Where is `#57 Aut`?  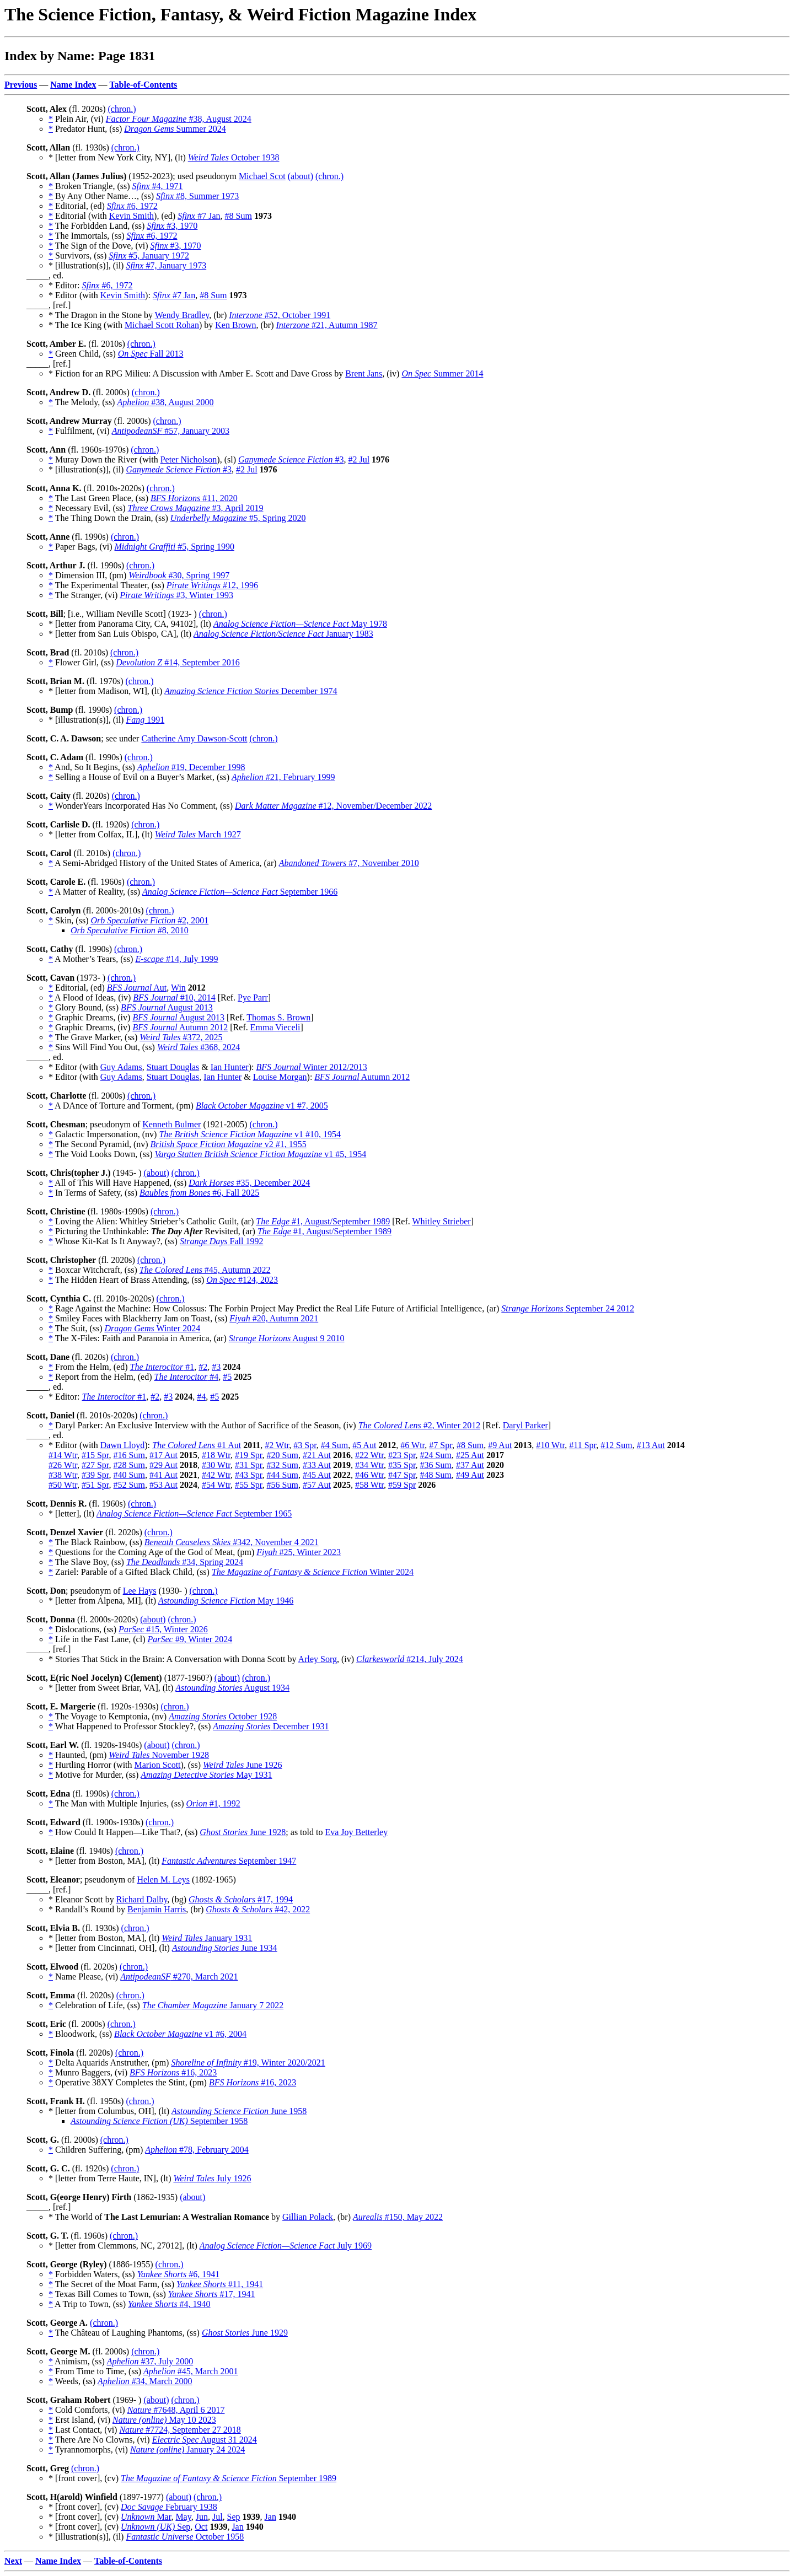 #57 Aut is located at coordinates (317, 1484).